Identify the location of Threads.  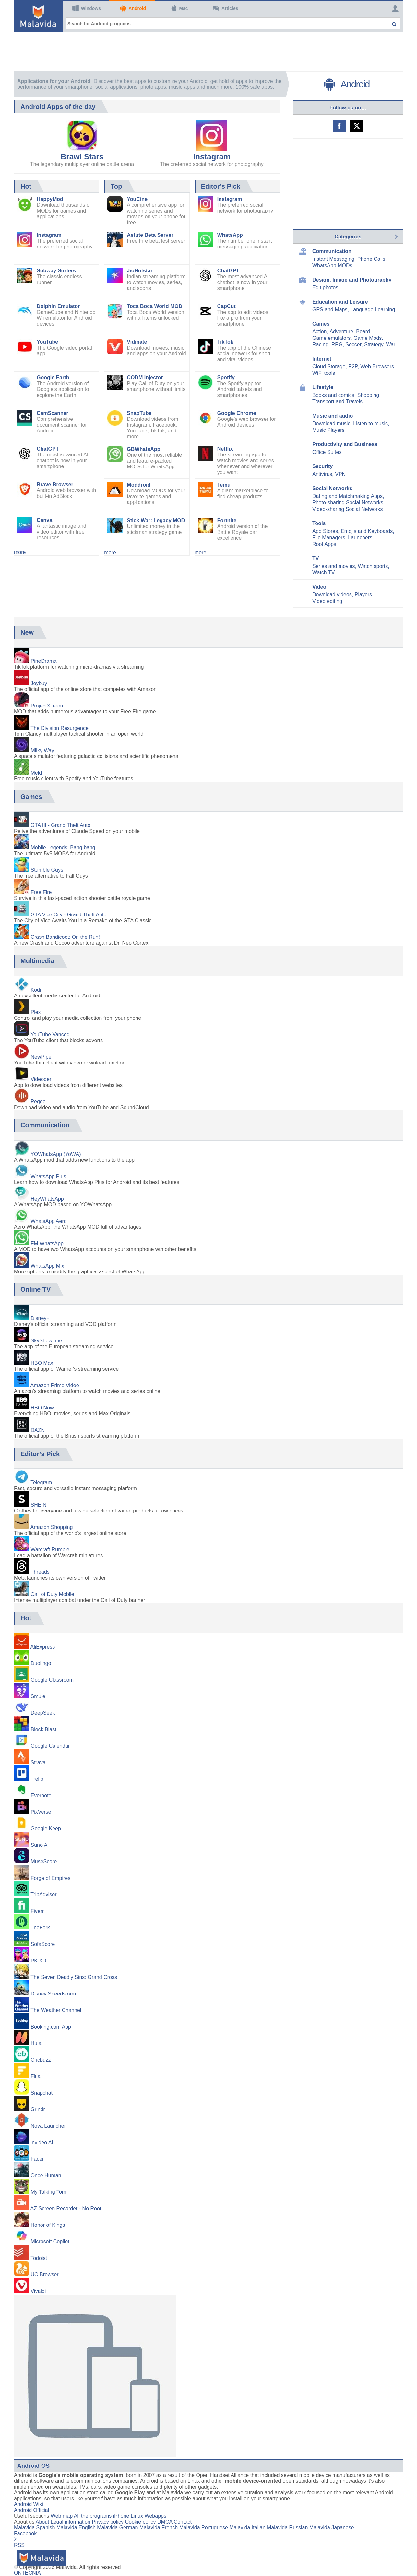
(40, 1572).